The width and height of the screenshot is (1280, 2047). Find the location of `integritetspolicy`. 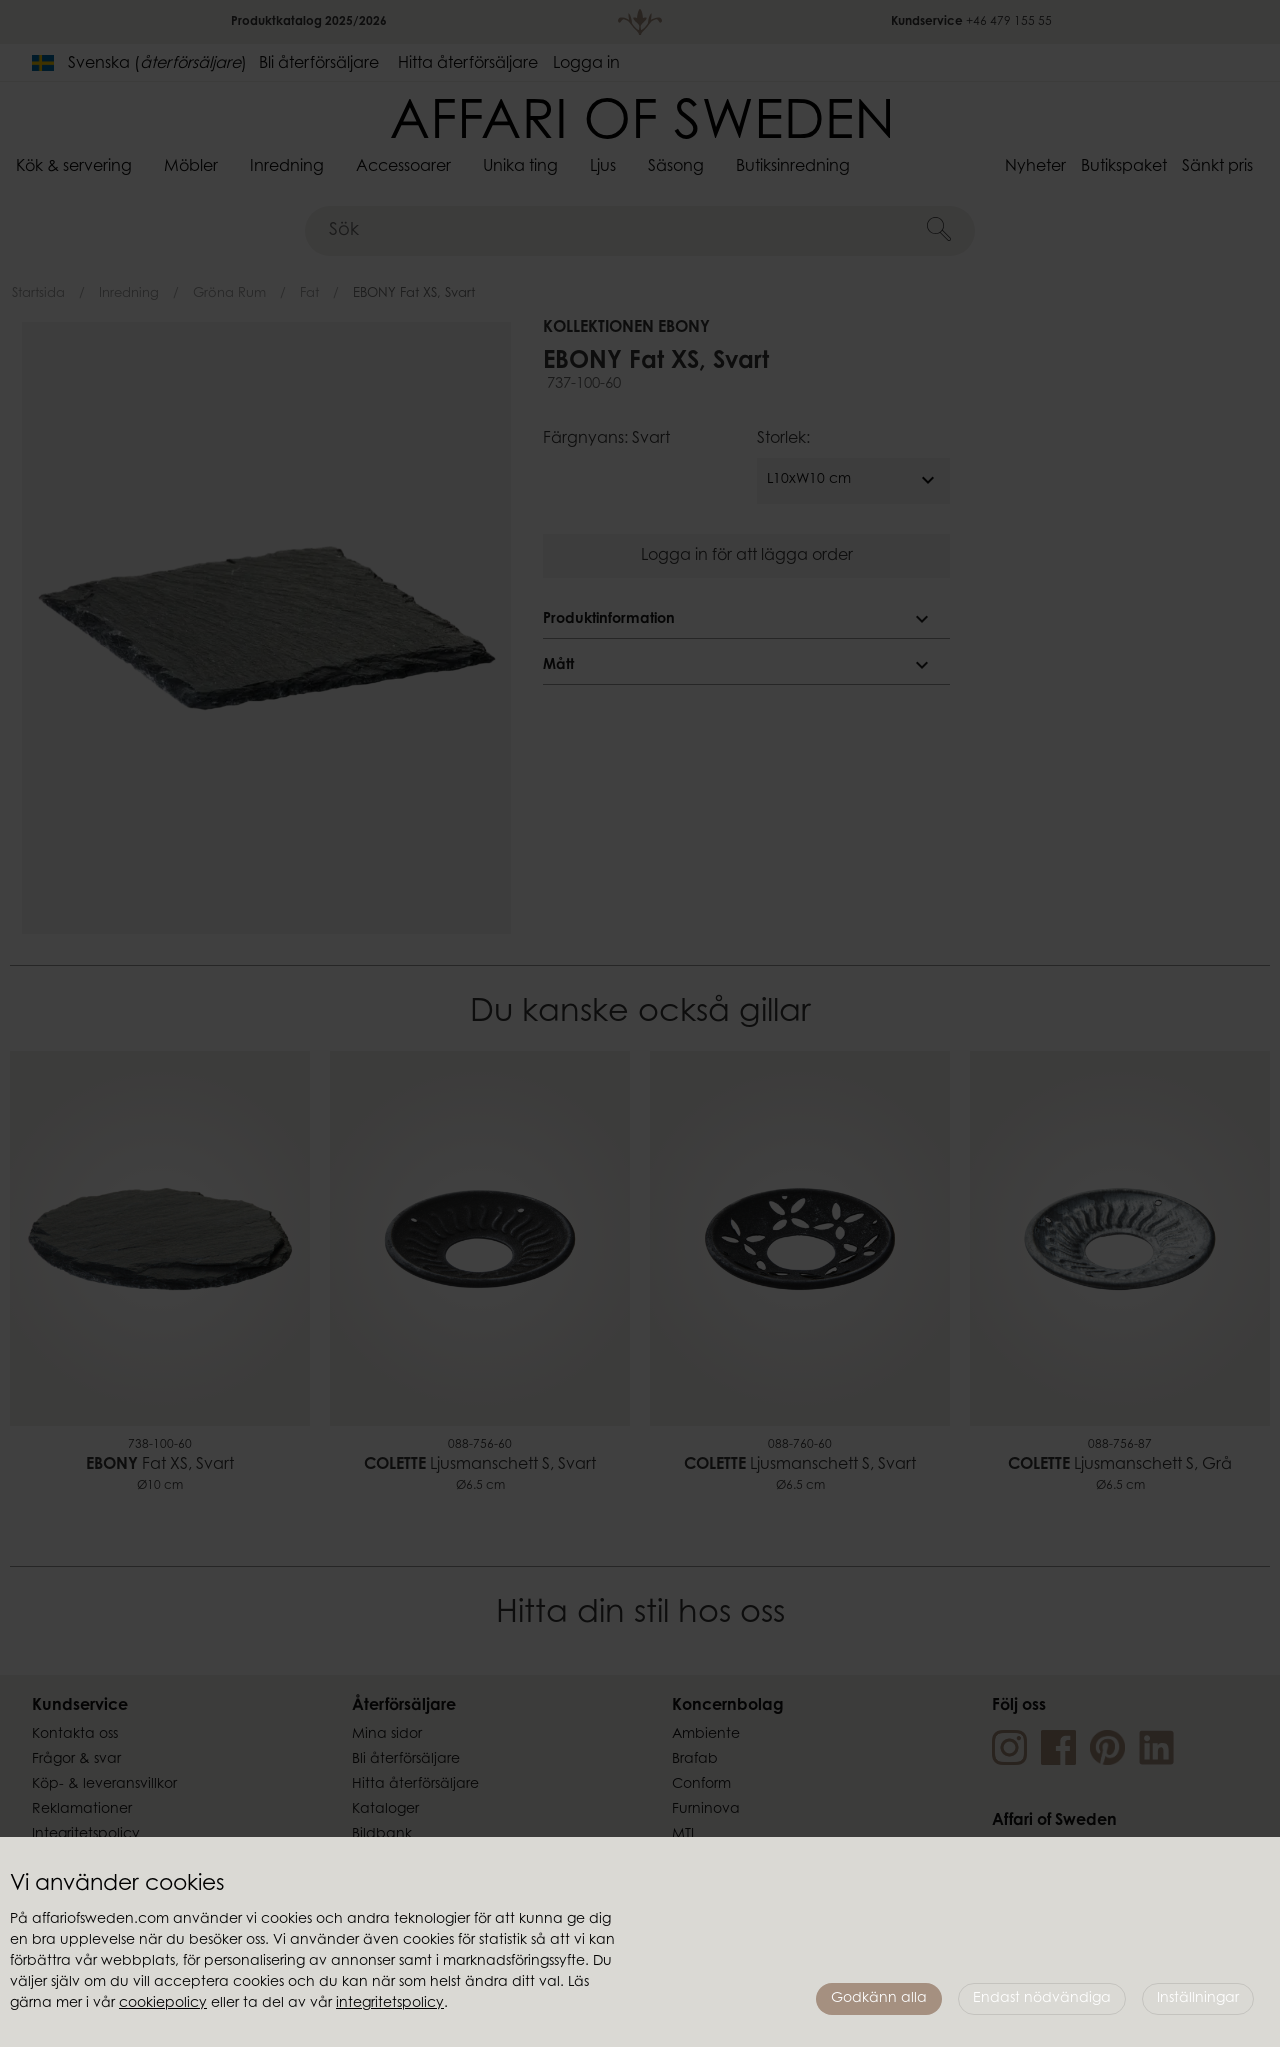

integritetspolicy is located at coordinates (390, 2004).